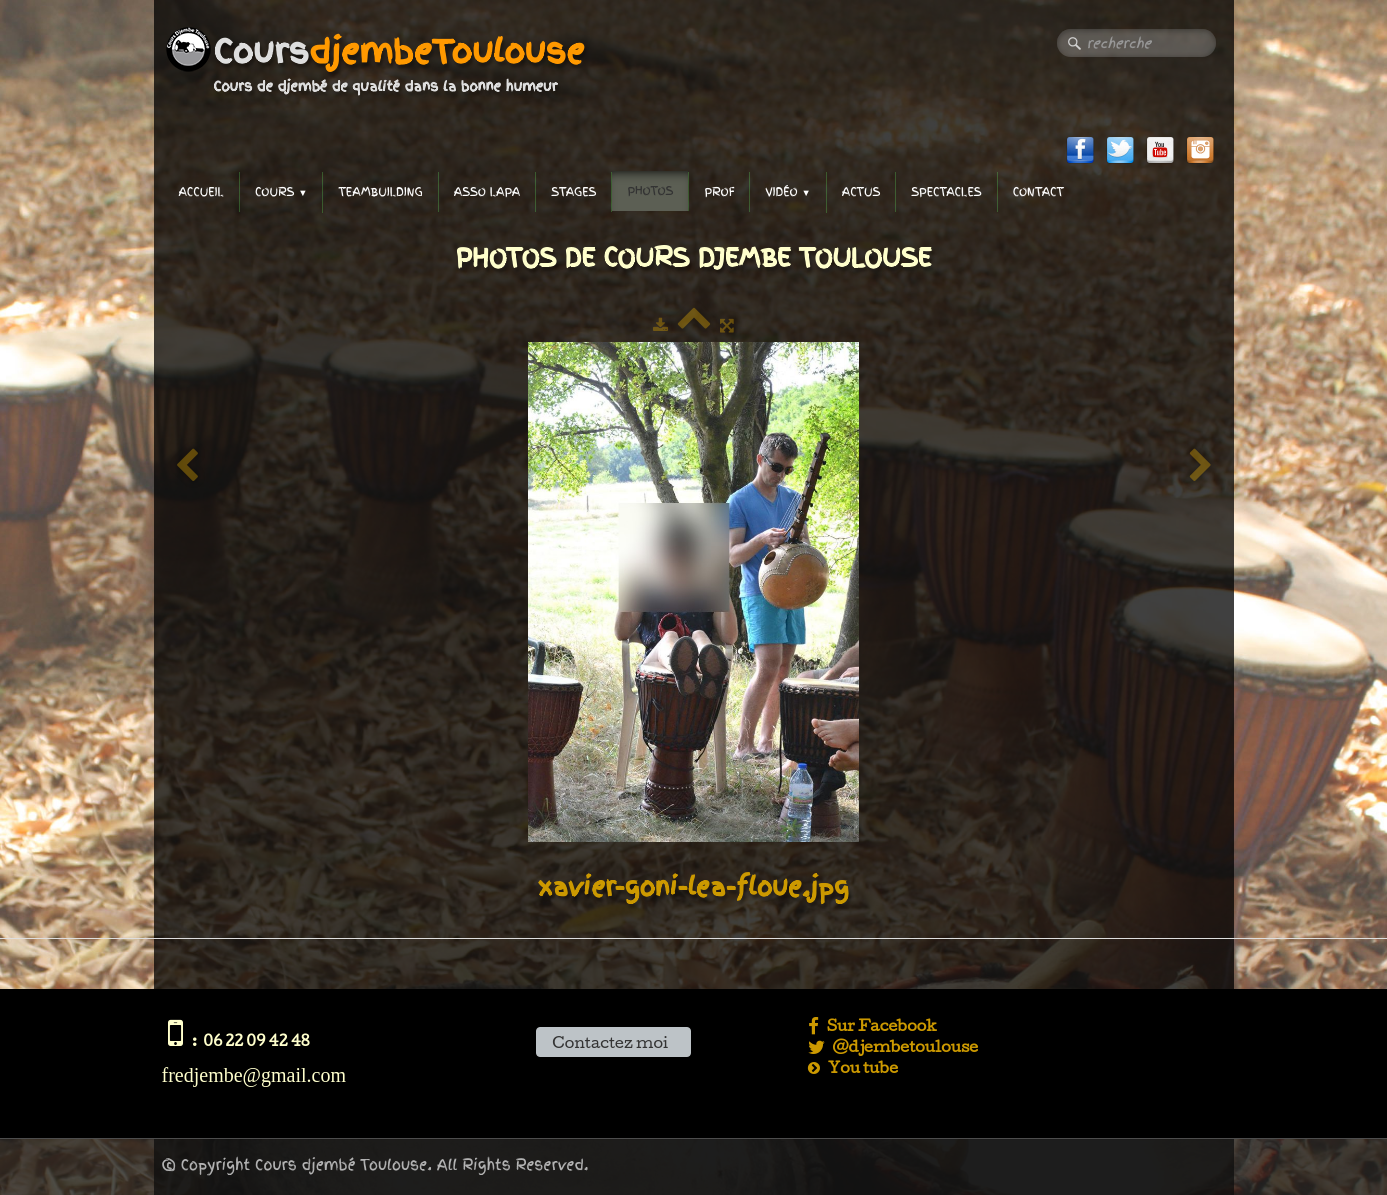 The height and width of the screenshot is (1195, 1387). I want to click on Vidéo, so click(788, 192).